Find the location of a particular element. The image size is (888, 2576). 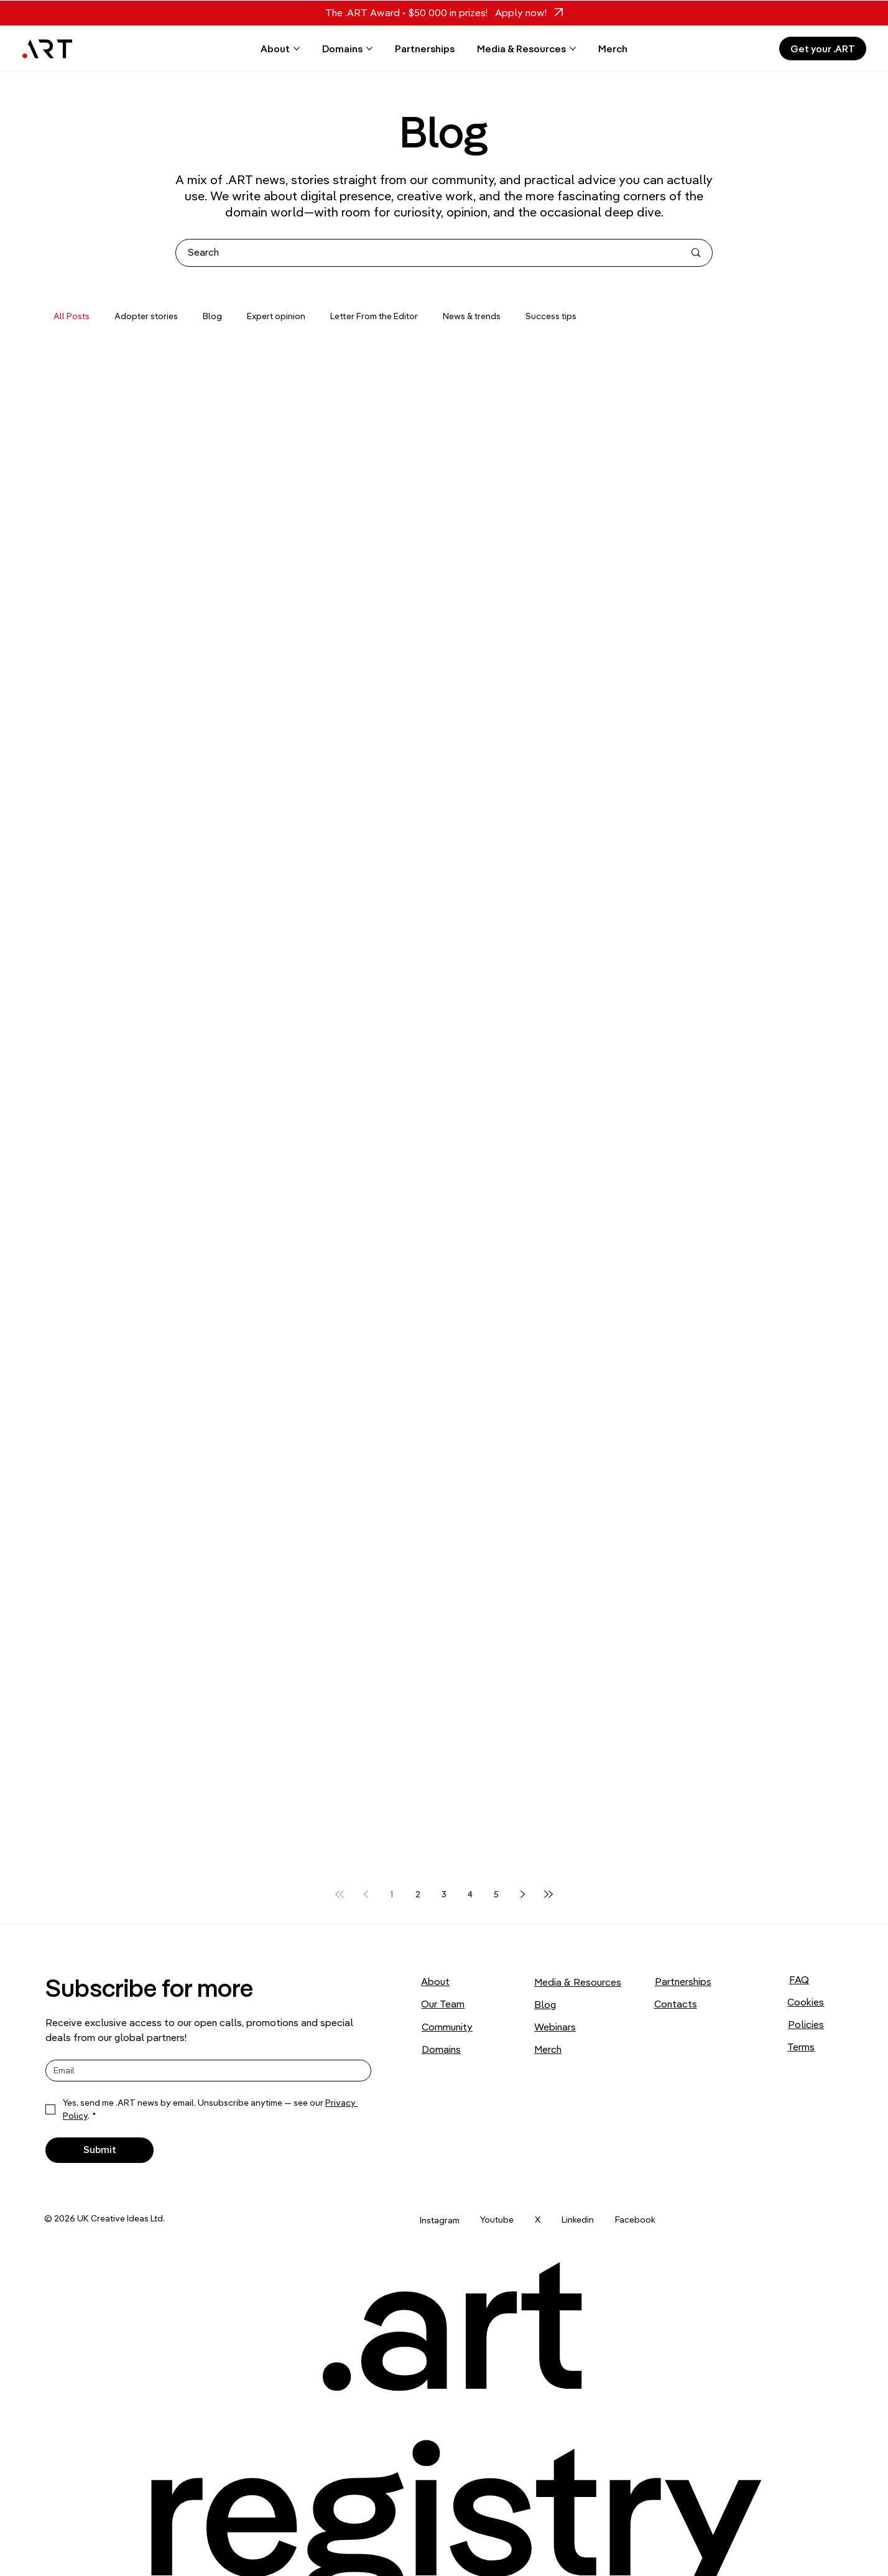

Webinars is located at coordinates (555, 2026).